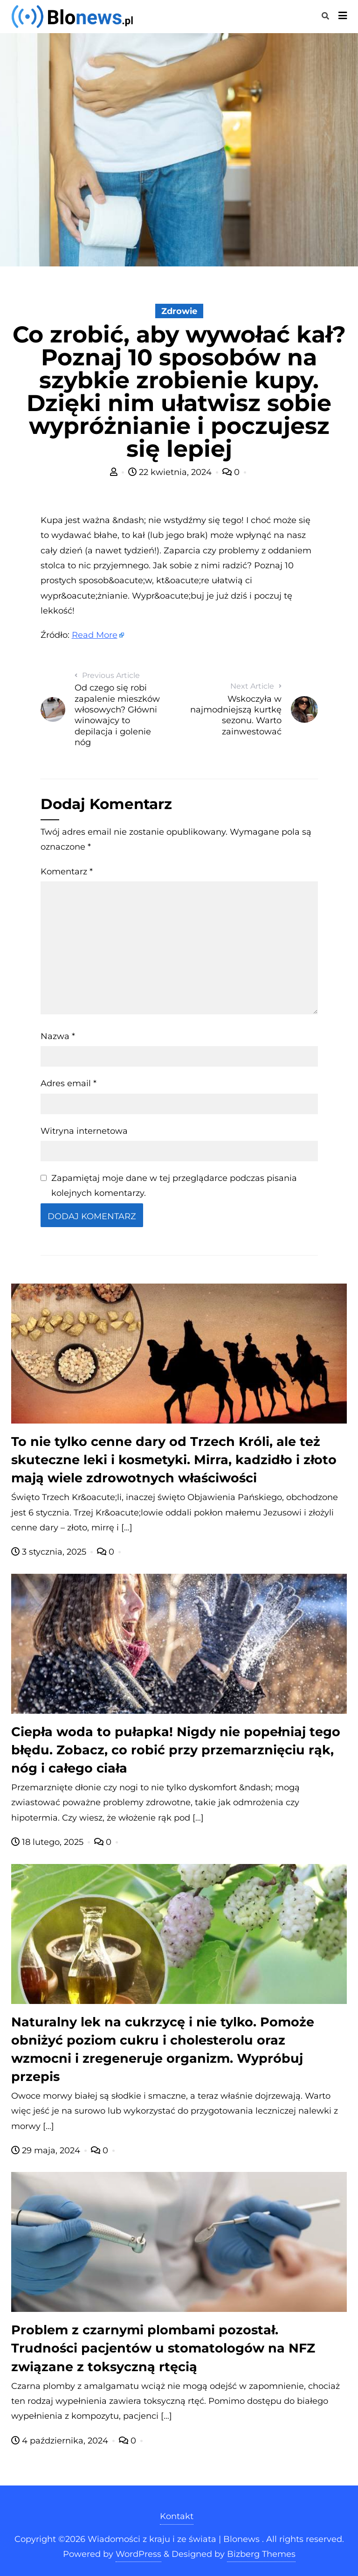 Image resolution: width=358 pixels, height=2576 pixels. Describe the element at coordinates (175, 1750) in the screenshot. I see `Ciepła woda to pułapka! Nigdy nie popełniaj tego błędu. Zobacz, co robić przy przemarznięciu rąk, nóg i całego ciała` at that location.